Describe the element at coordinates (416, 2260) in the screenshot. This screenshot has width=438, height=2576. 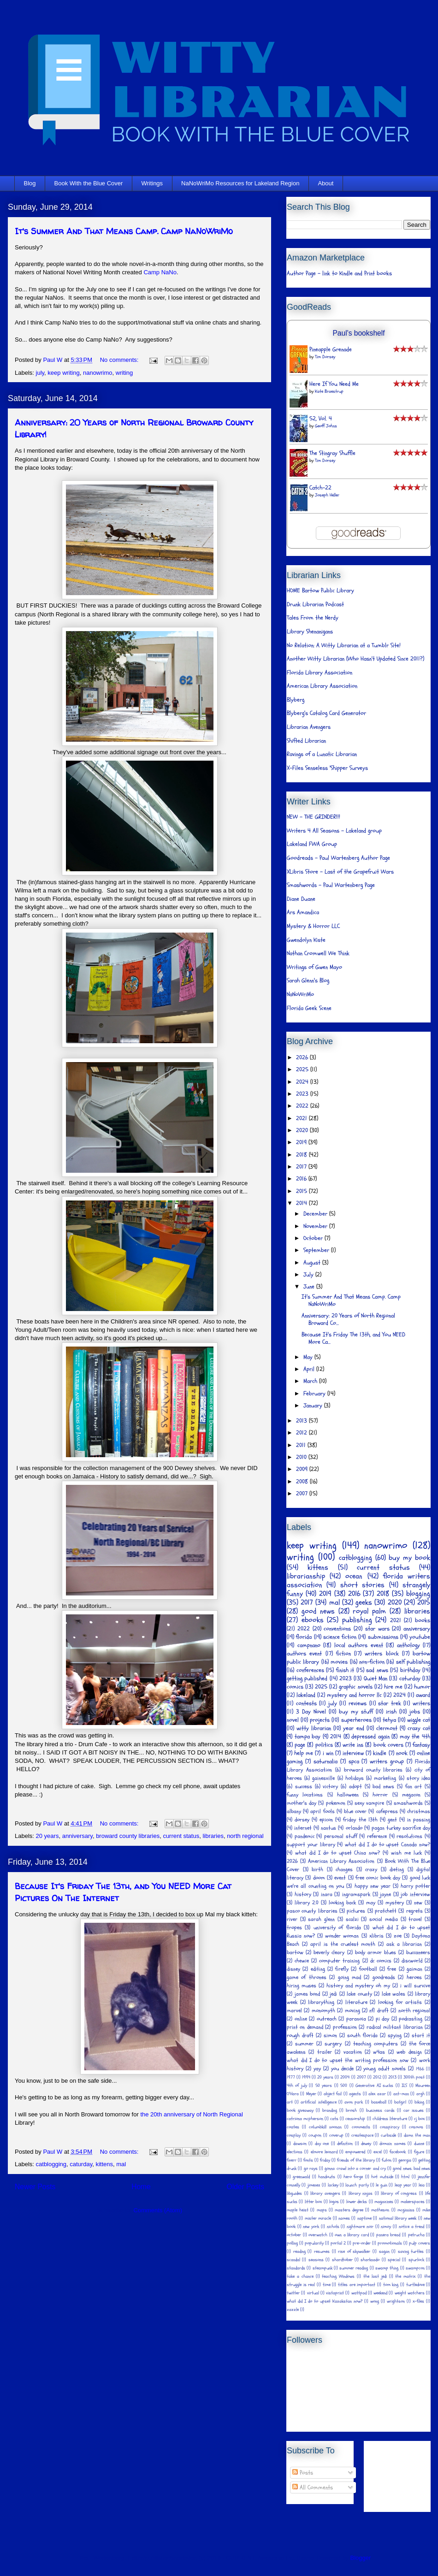
I see `spurlock` at that location.